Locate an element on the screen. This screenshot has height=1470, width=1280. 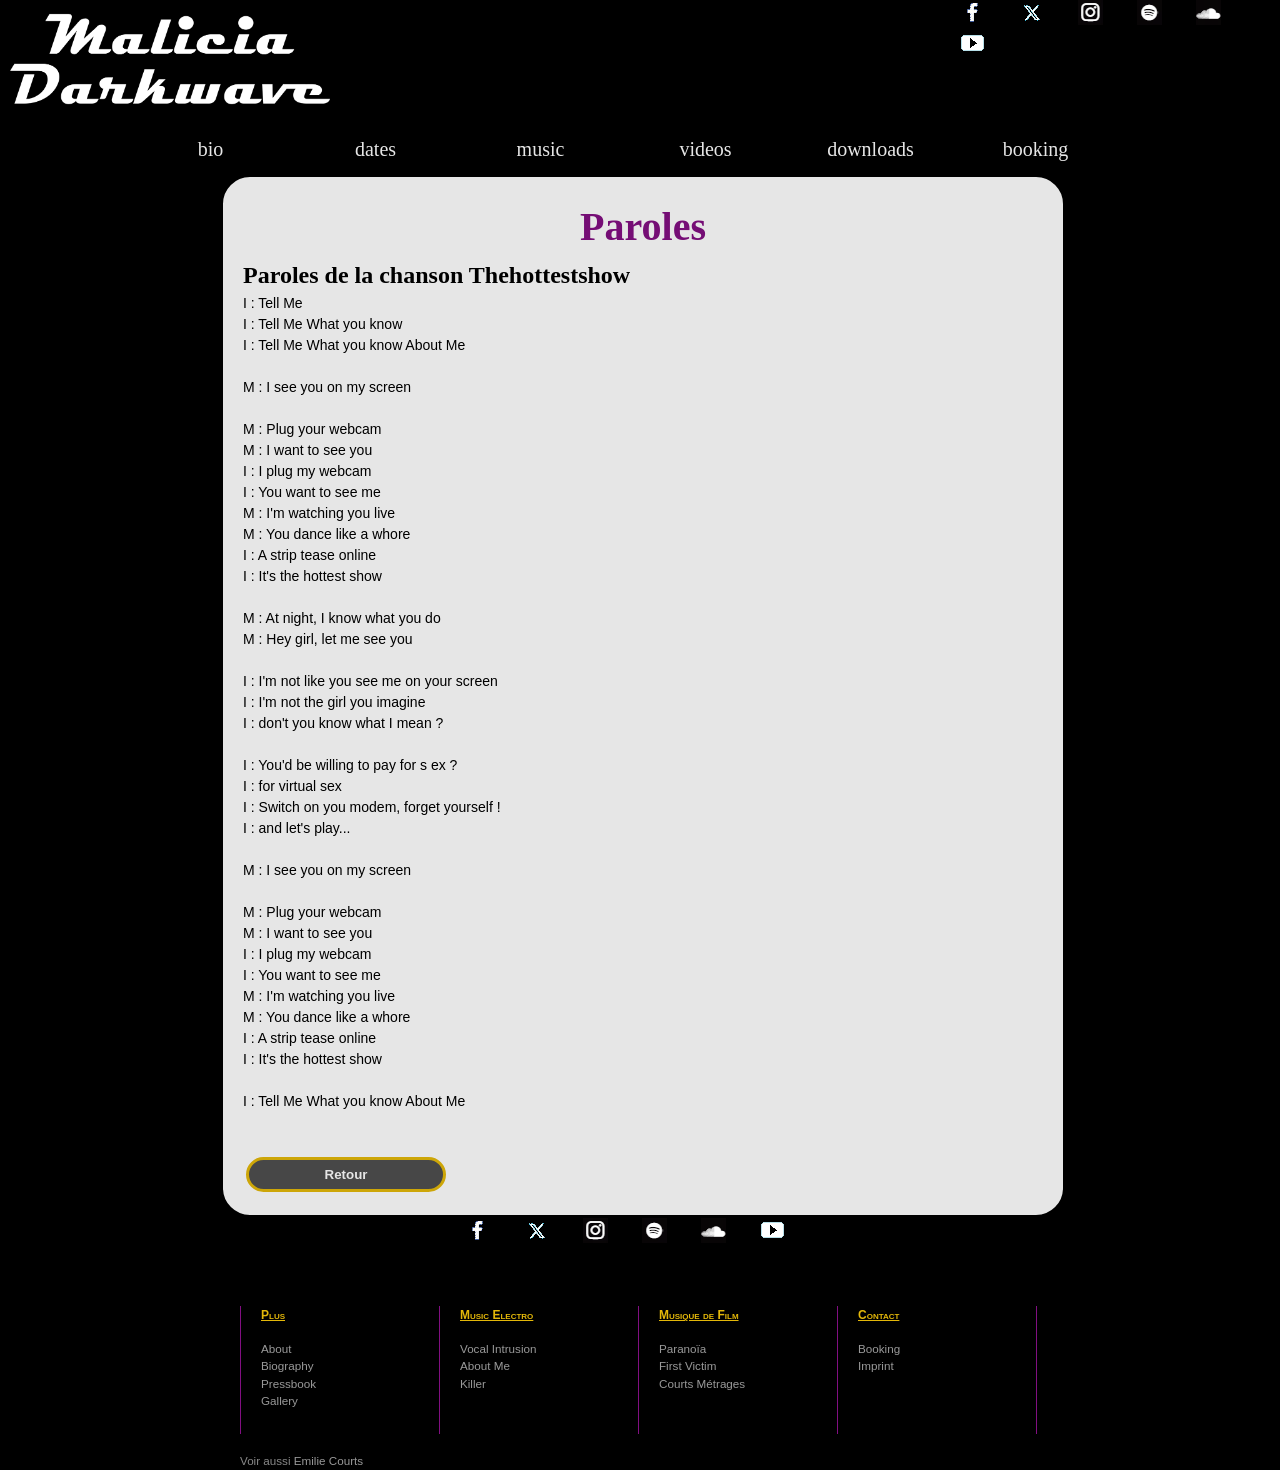
downloads is located at coordinates (870, 149).